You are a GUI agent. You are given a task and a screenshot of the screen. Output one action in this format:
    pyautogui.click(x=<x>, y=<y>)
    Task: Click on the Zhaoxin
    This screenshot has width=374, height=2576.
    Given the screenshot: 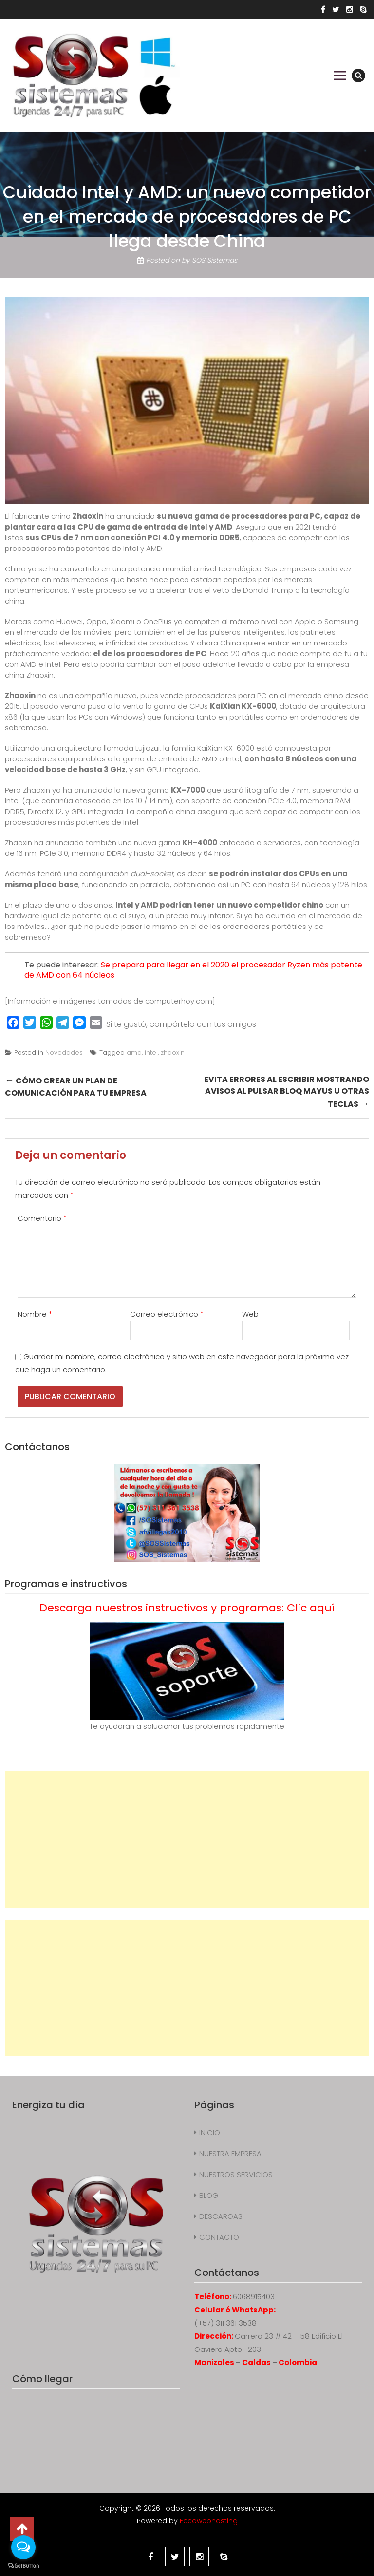 What is the action you would take?
    pyautogui.click(x=40, y=675)
    